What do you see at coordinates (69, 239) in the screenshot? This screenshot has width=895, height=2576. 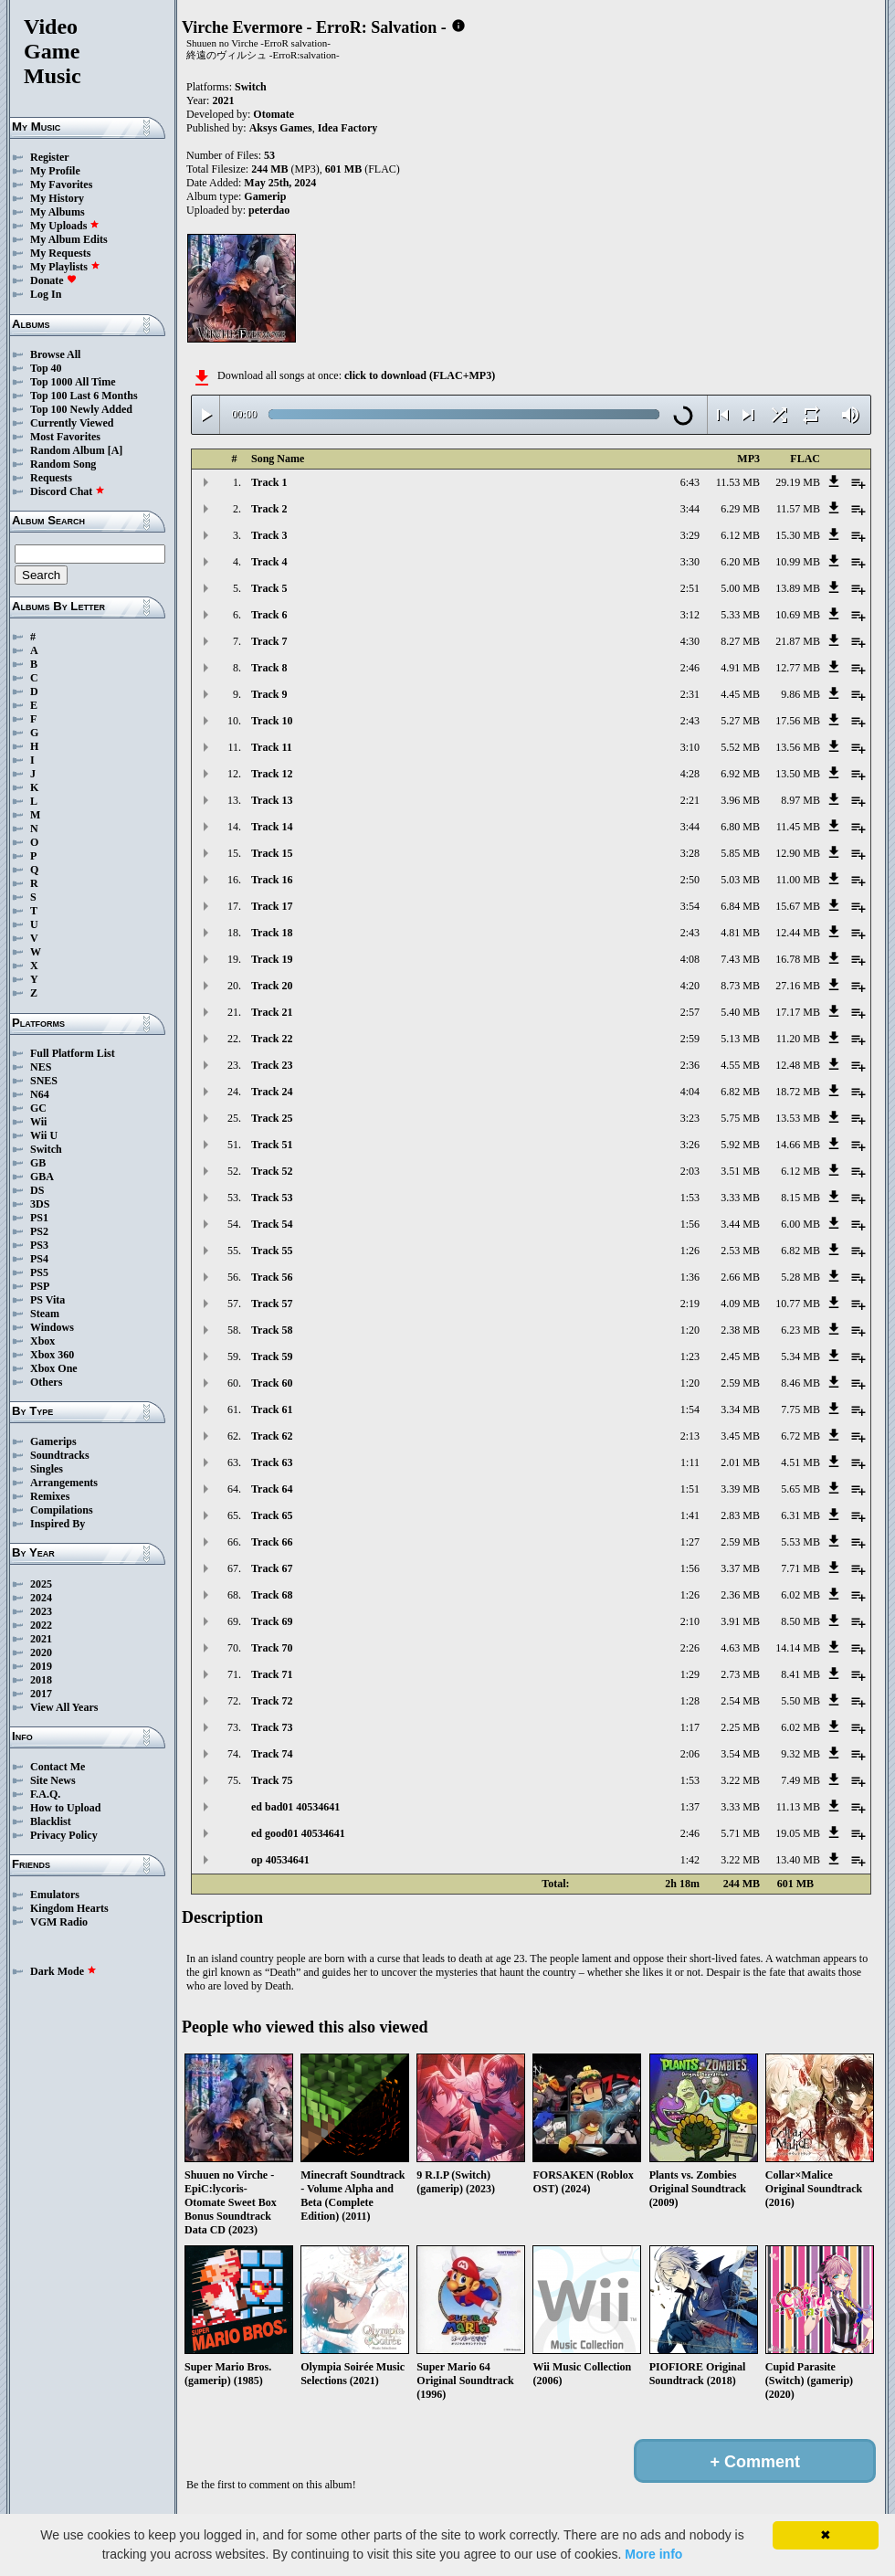 I see `My Album Edits` at bounding box center [69, 239].